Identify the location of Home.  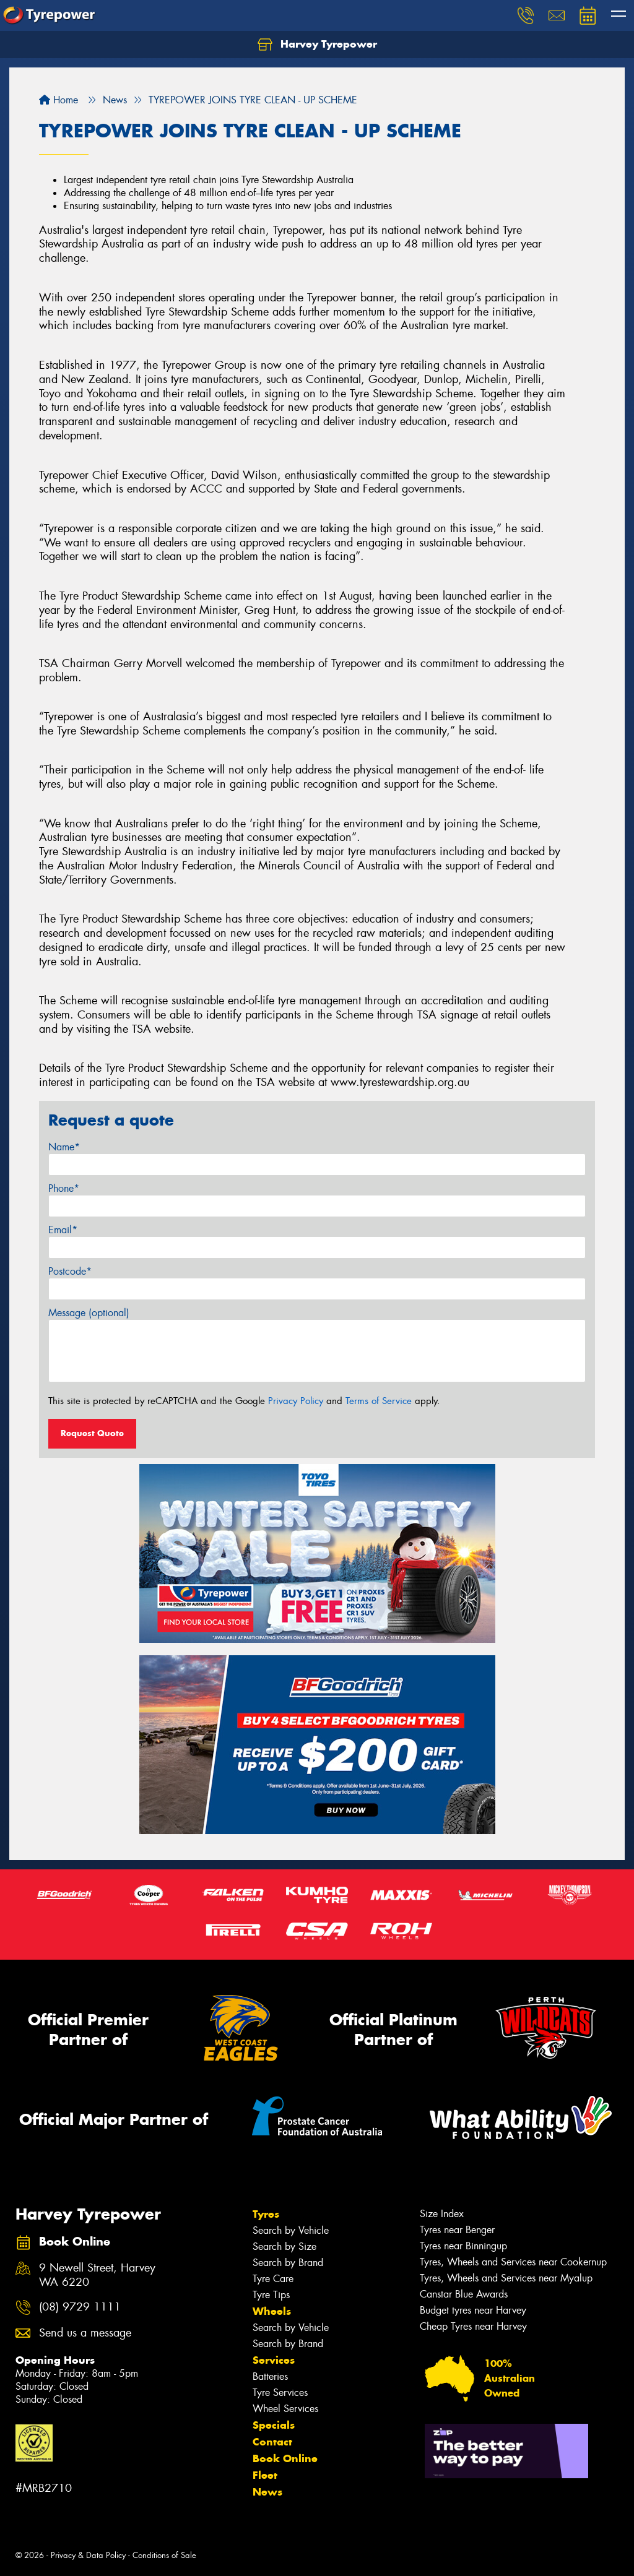
(58, 99).